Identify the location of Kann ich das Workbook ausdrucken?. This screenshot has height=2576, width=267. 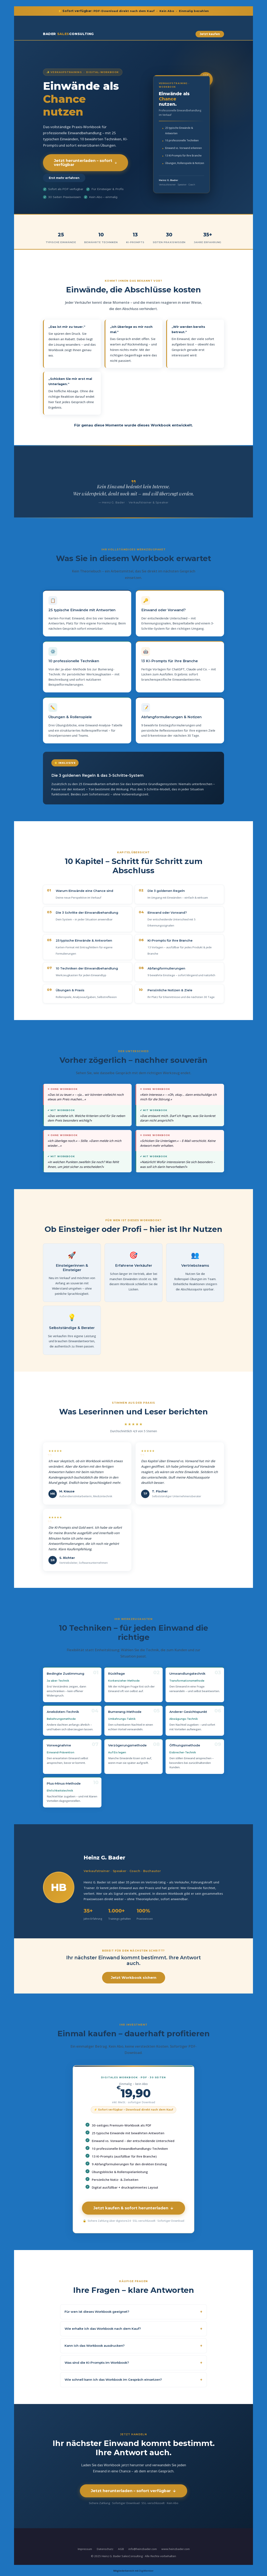
(95, 2346).